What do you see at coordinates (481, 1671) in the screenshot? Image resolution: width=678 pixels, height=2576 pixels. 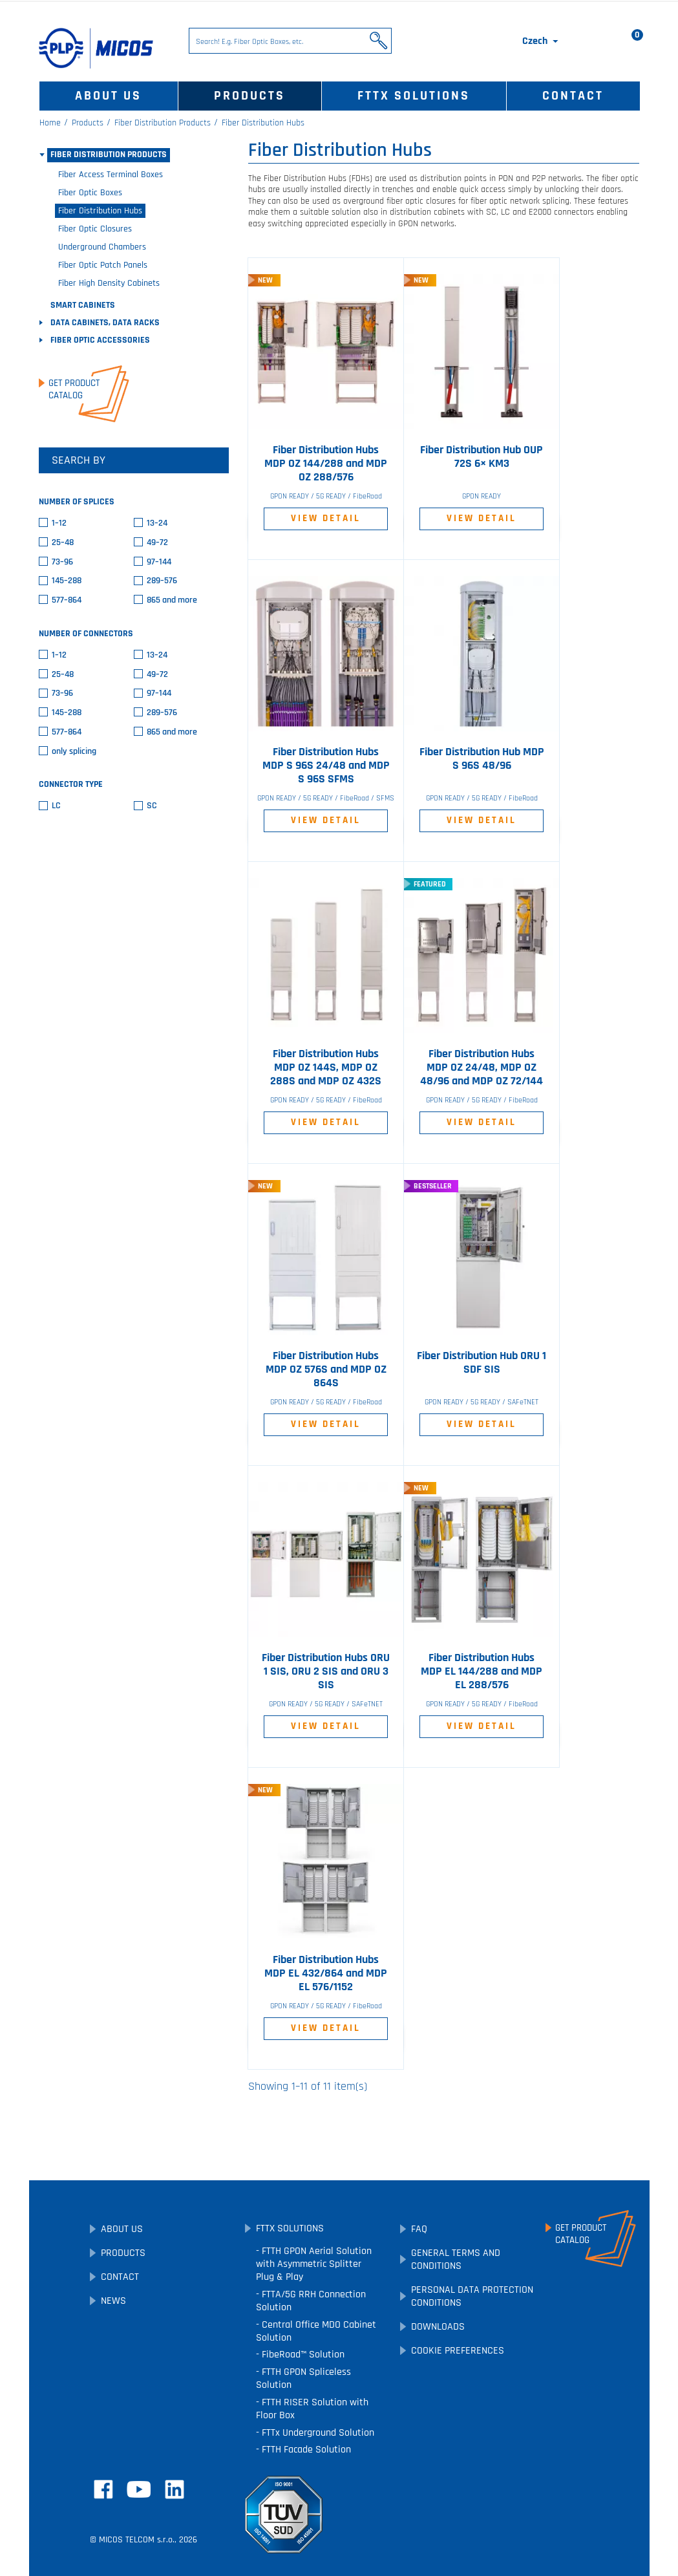 I see `Fiber Distribution Hubs MDP EL 144/288 and MDP EL 288/576` at bounding box center [481, 1671].